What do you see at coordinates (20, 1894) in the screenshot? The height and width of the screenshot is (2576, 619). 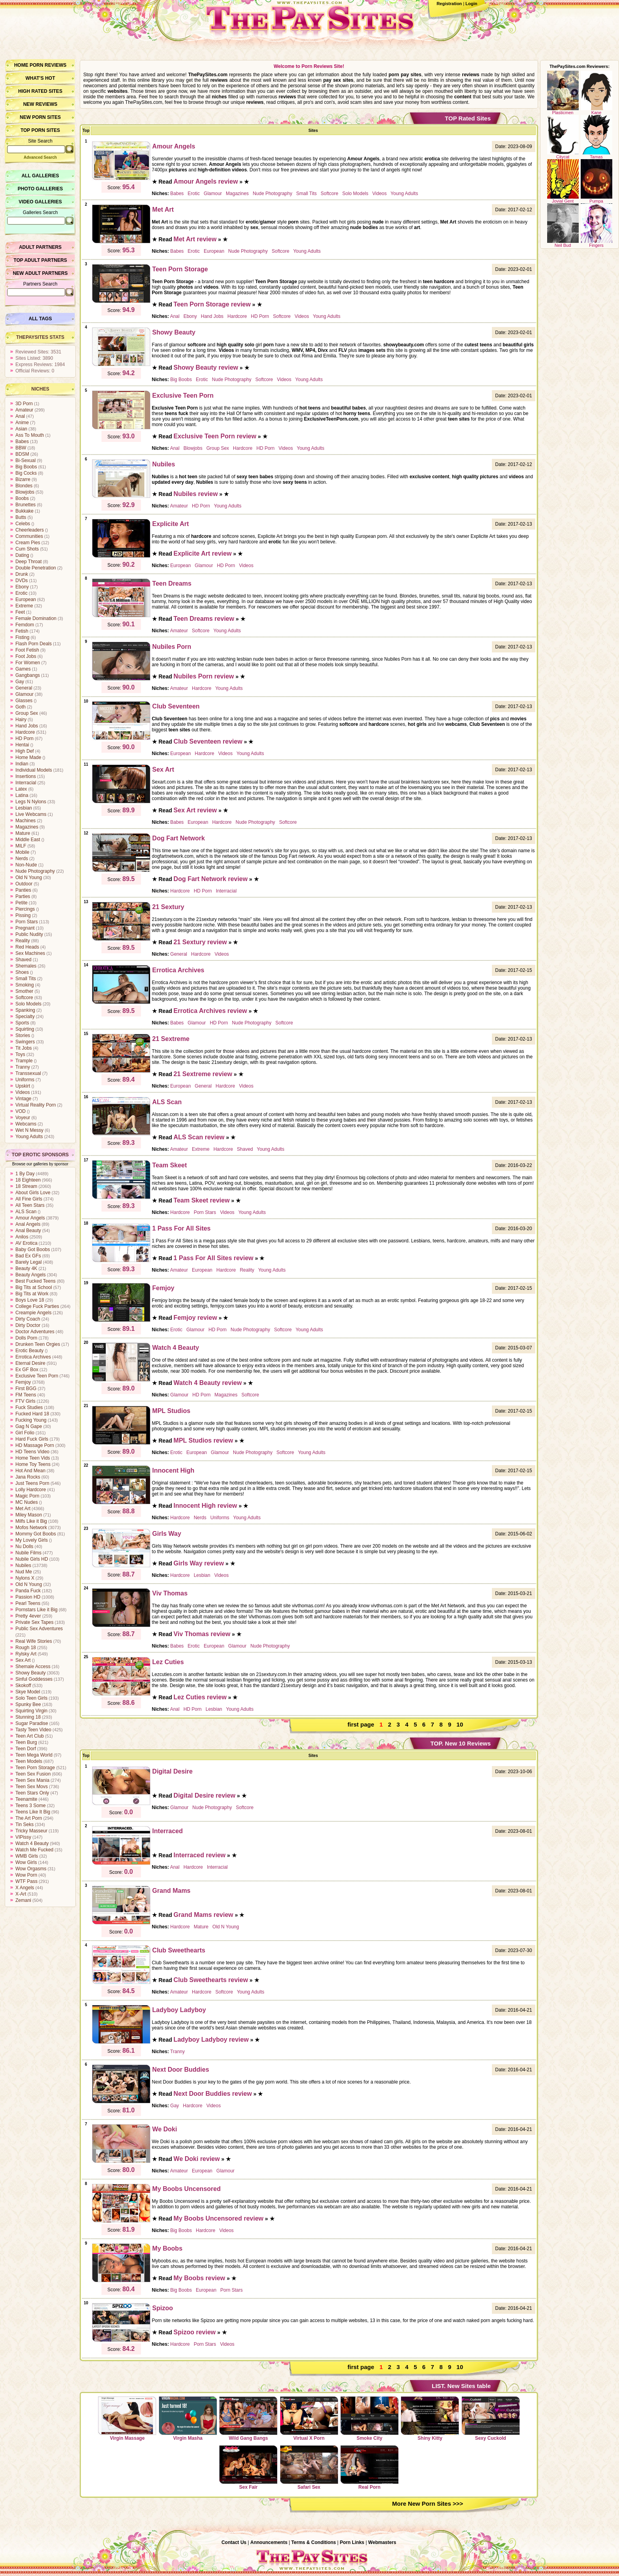 I see `X-Art` at bounding box center [20, 1894].